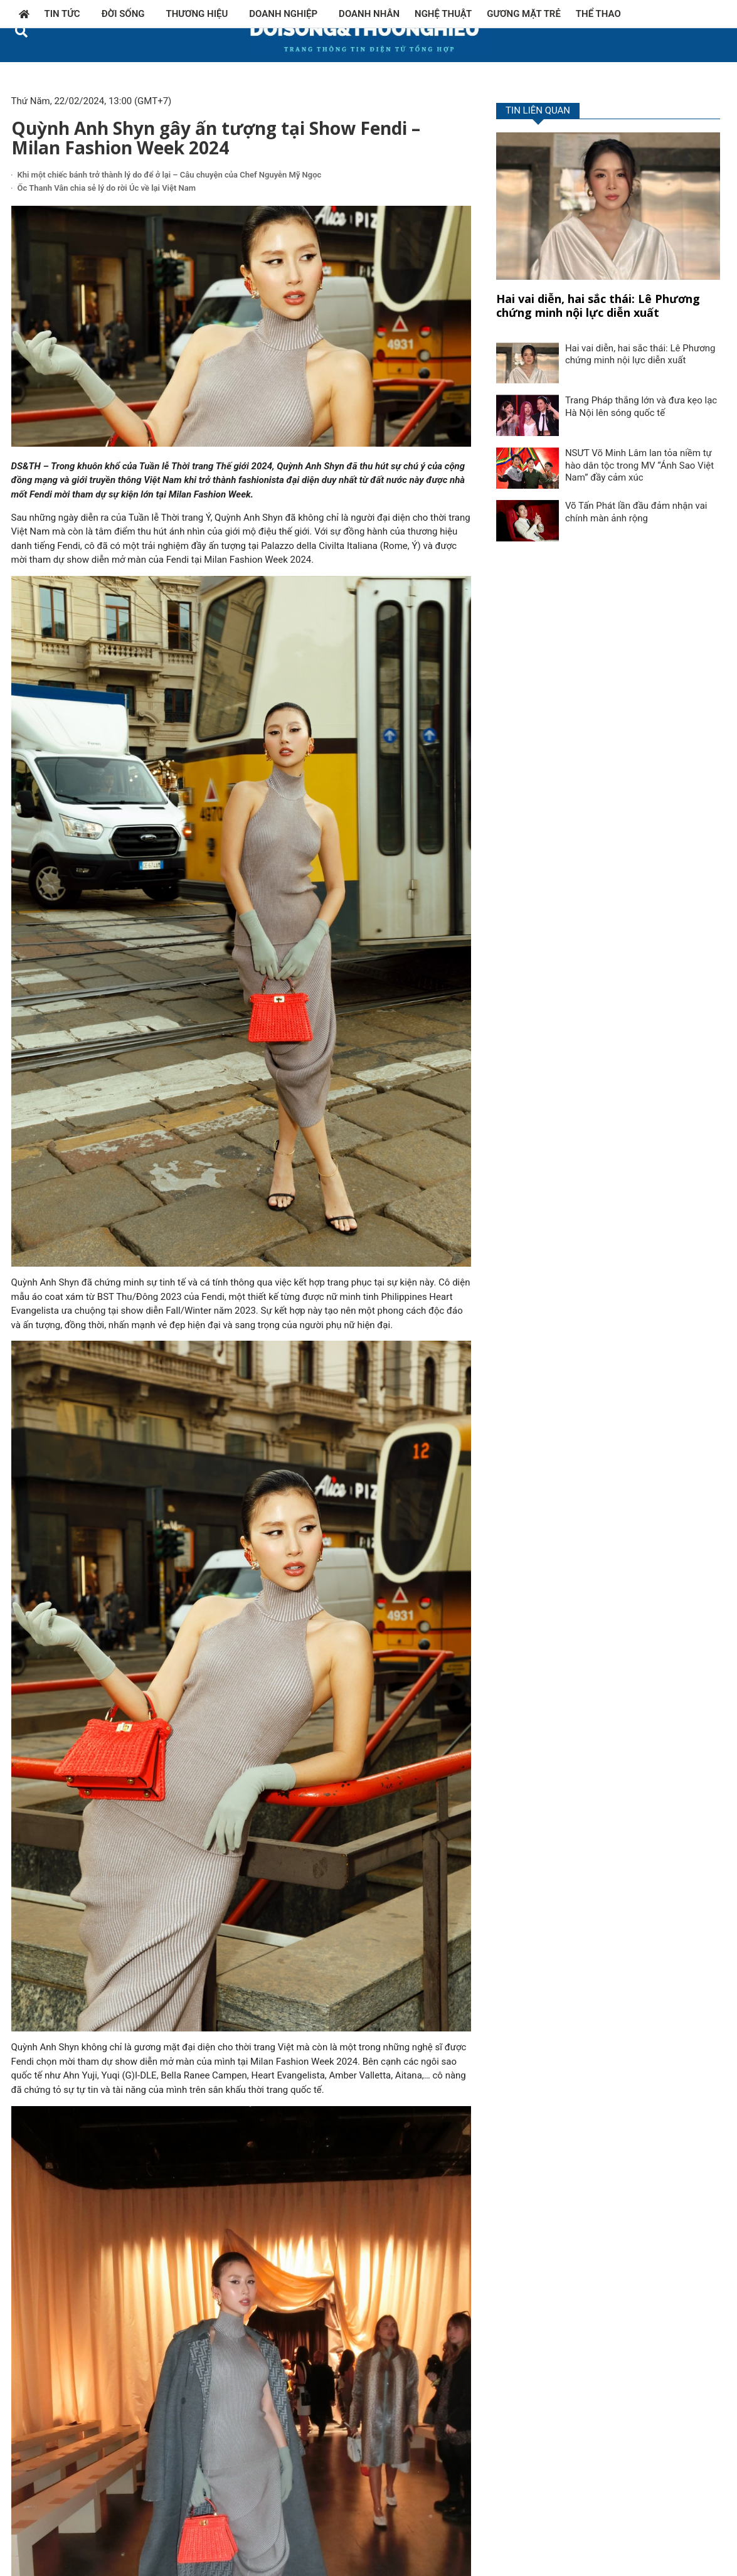  Describe the element at coordinates (66, 14) in the screenshot. I see `Tin tức` at that location.